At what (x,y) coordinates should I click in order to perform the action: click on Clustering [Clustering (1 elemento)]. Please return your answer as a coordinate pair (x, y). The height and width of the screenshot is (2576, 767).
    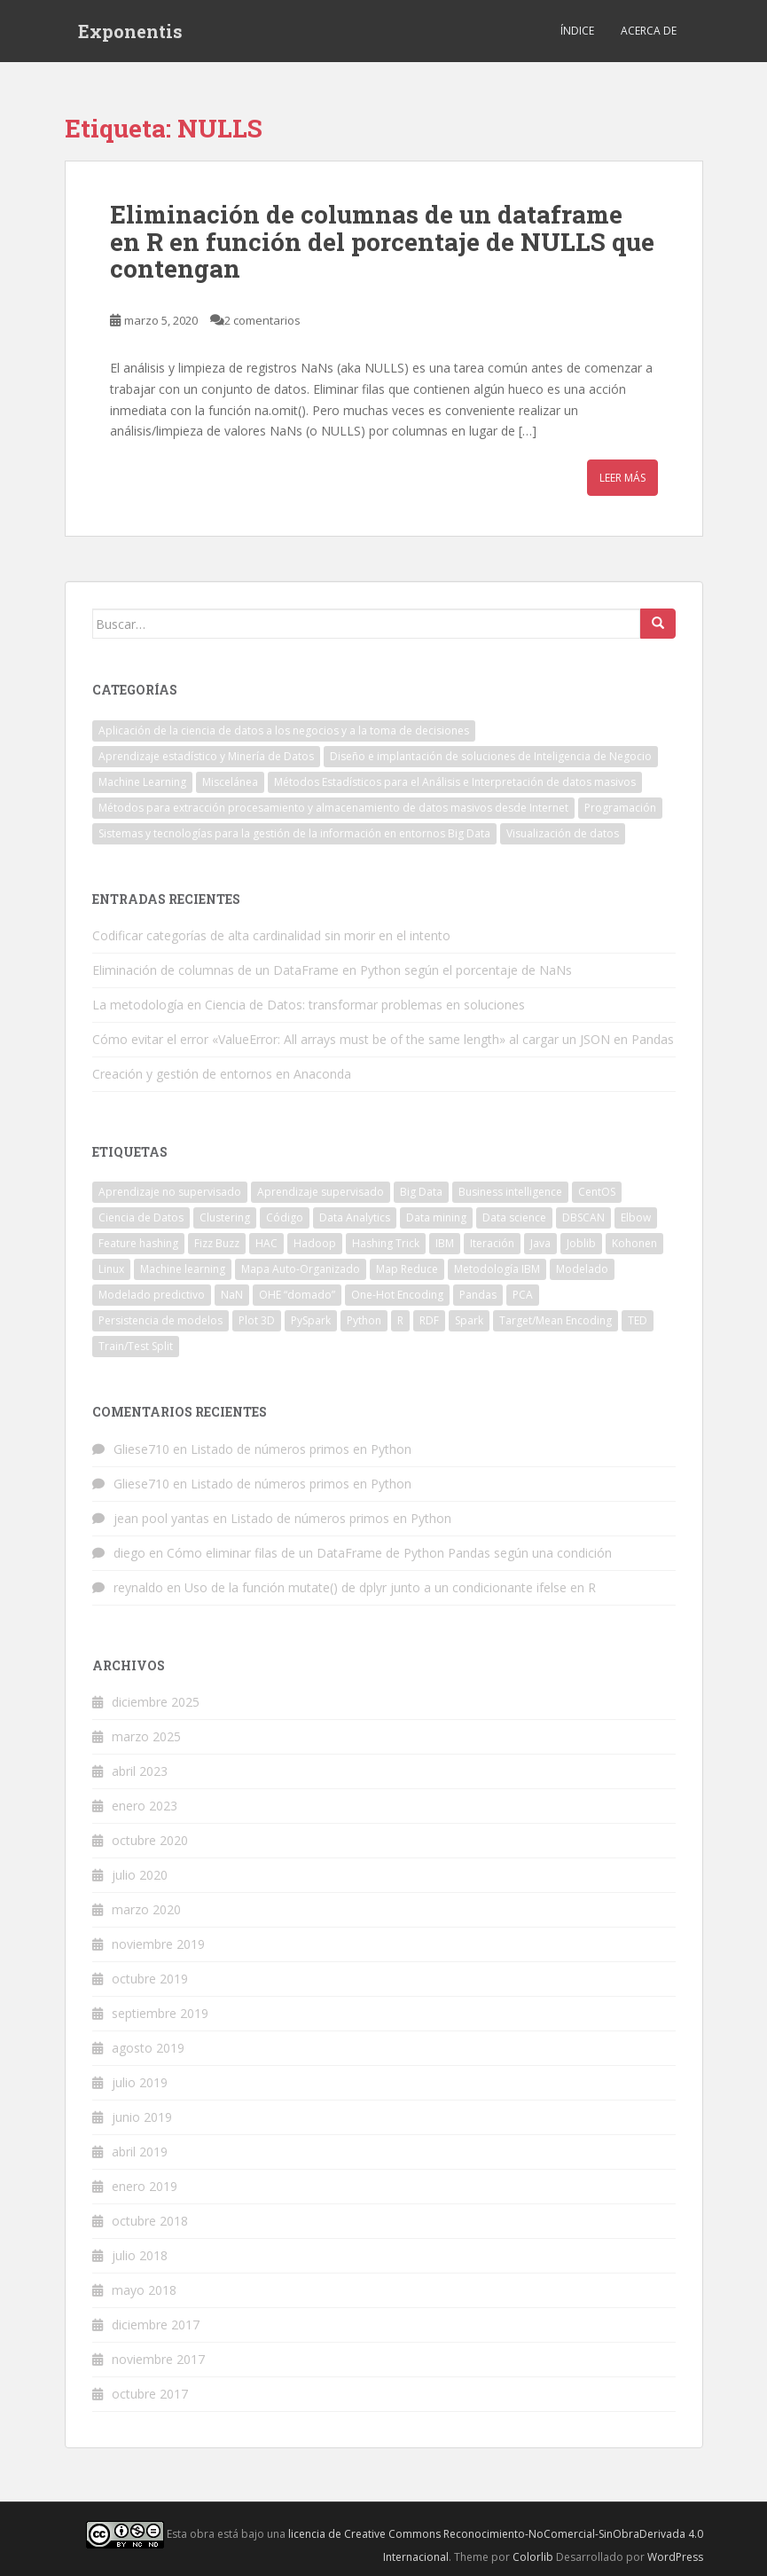
    Looking at the image, I should click on (225, 1217).